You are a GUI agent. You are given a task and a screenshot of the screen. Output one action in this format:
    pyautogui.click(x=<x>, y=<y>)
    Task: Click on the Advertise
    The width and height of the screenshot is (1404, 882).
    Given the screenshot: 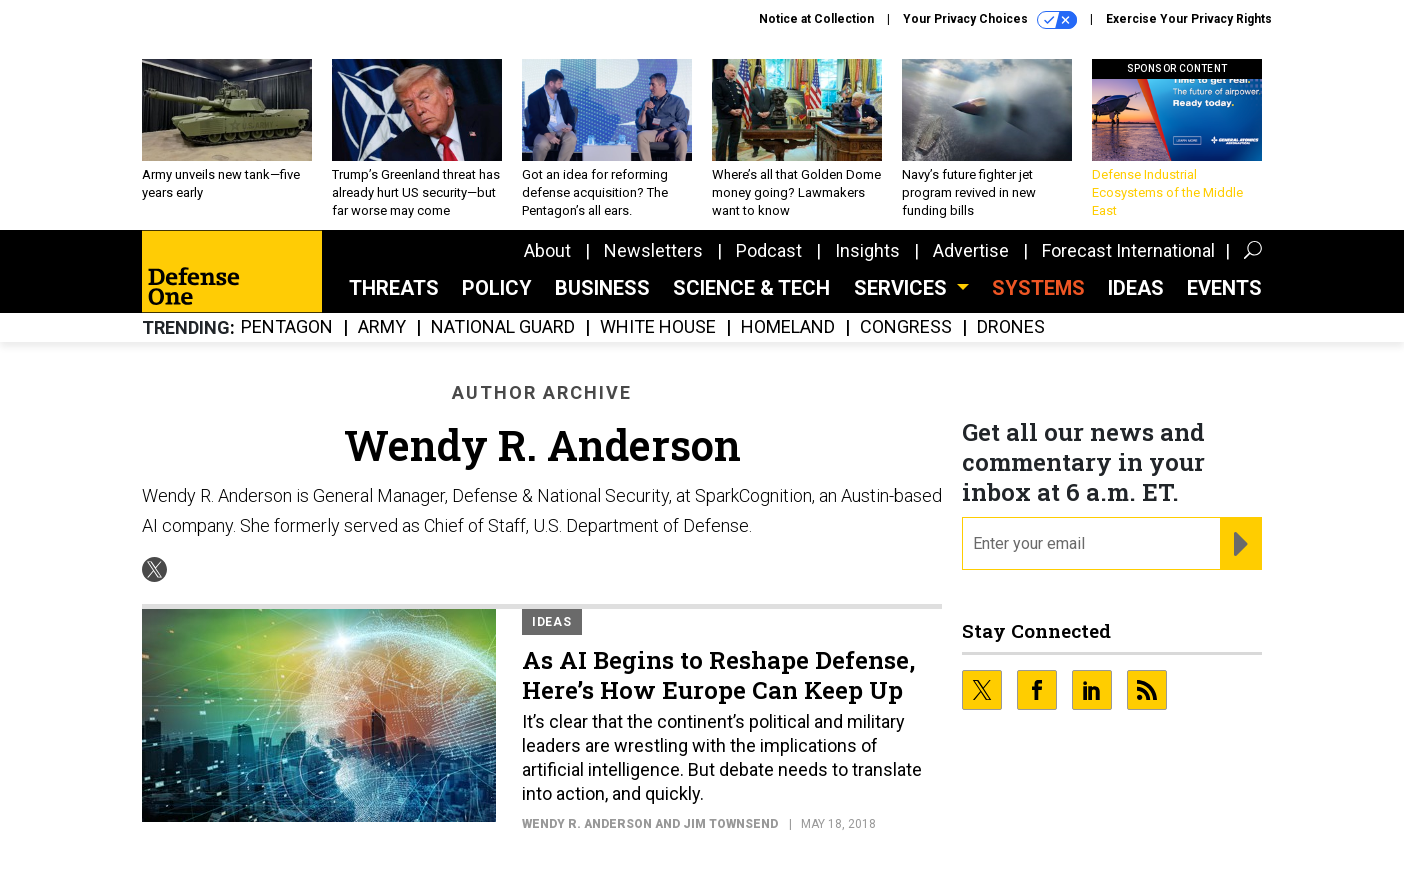 What is the action you would take?
    pyautogui.click(x=971, y=250)
    